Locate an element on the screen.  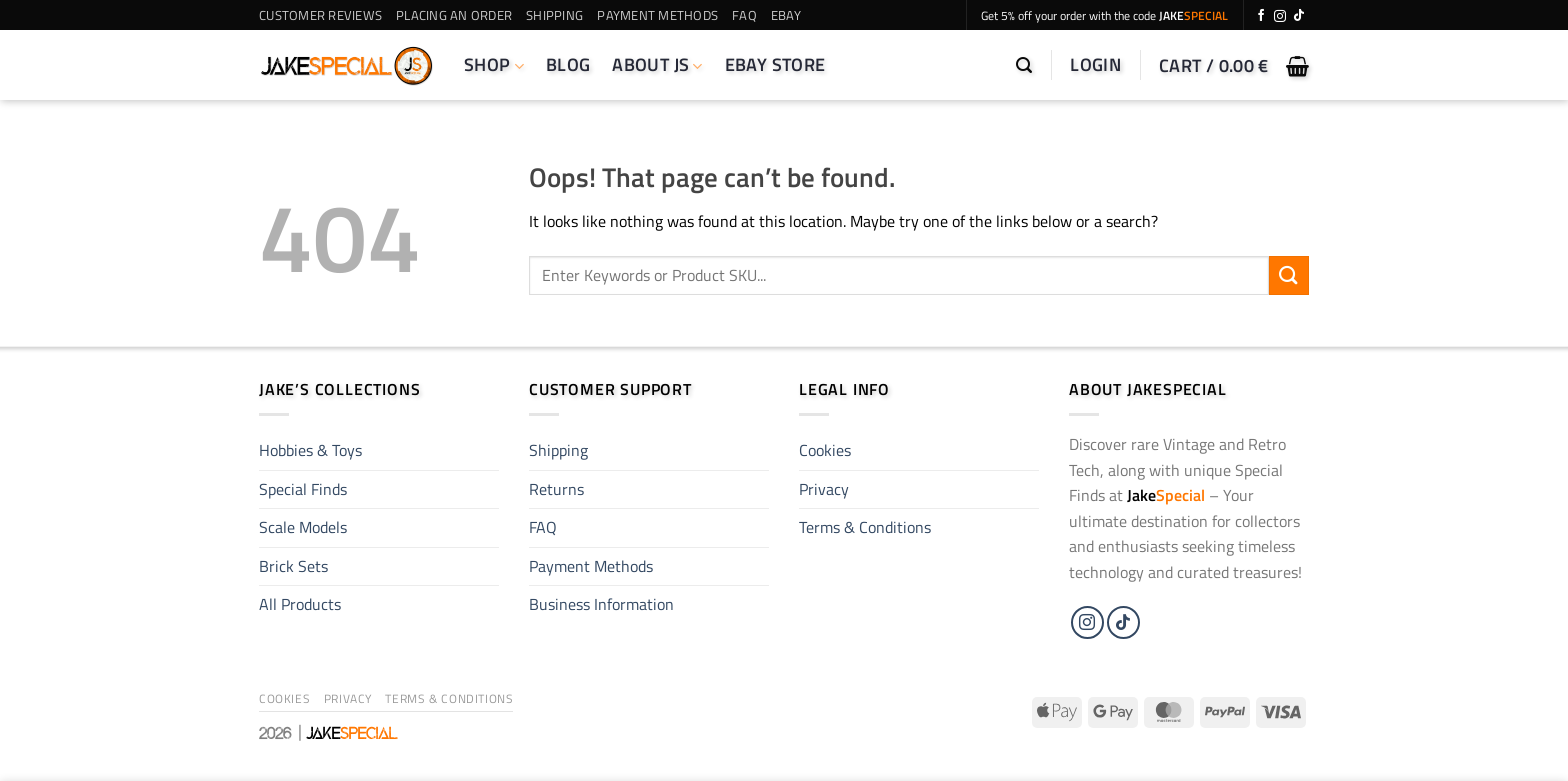
About JS is located at coordinates (657, 64).